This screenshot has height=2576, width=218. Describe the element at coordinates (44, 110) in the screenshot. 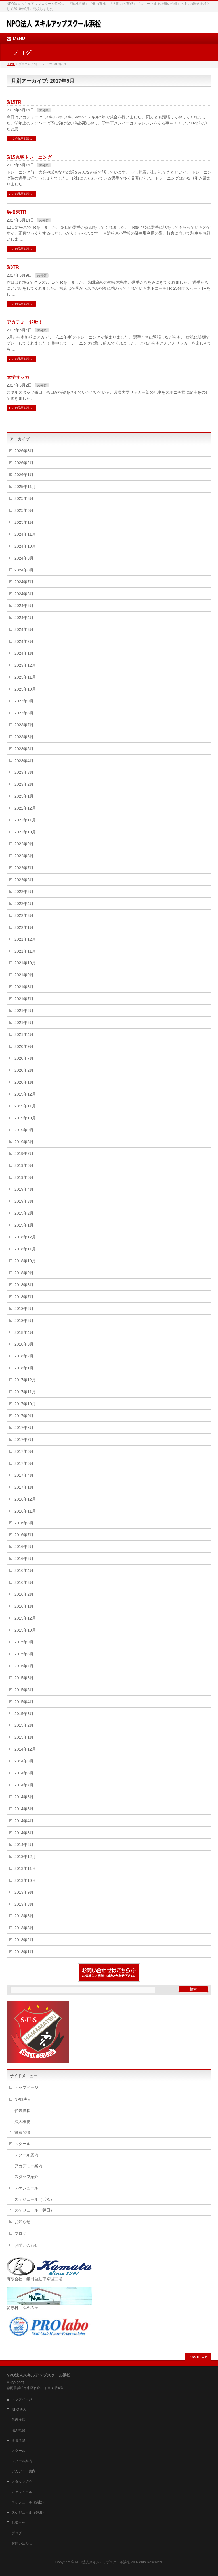

I see `未分類` at that location.